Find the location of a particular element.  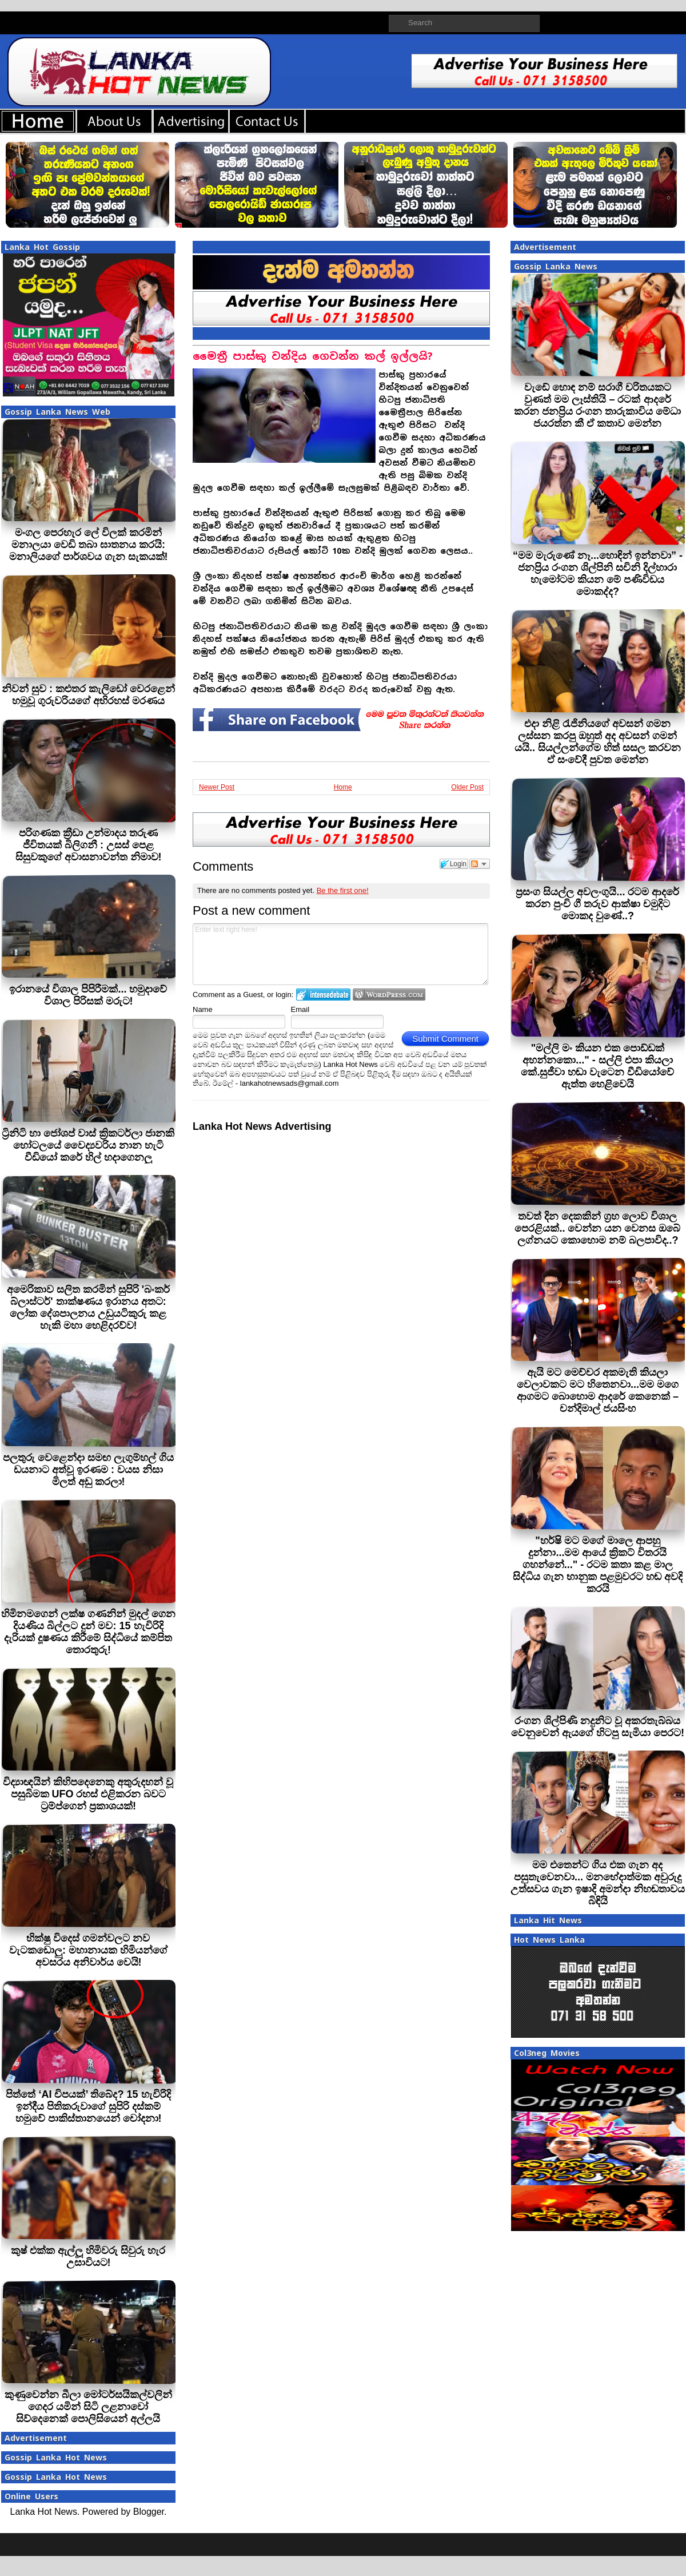

Follow the discussion is located at coordinates (479, 864).